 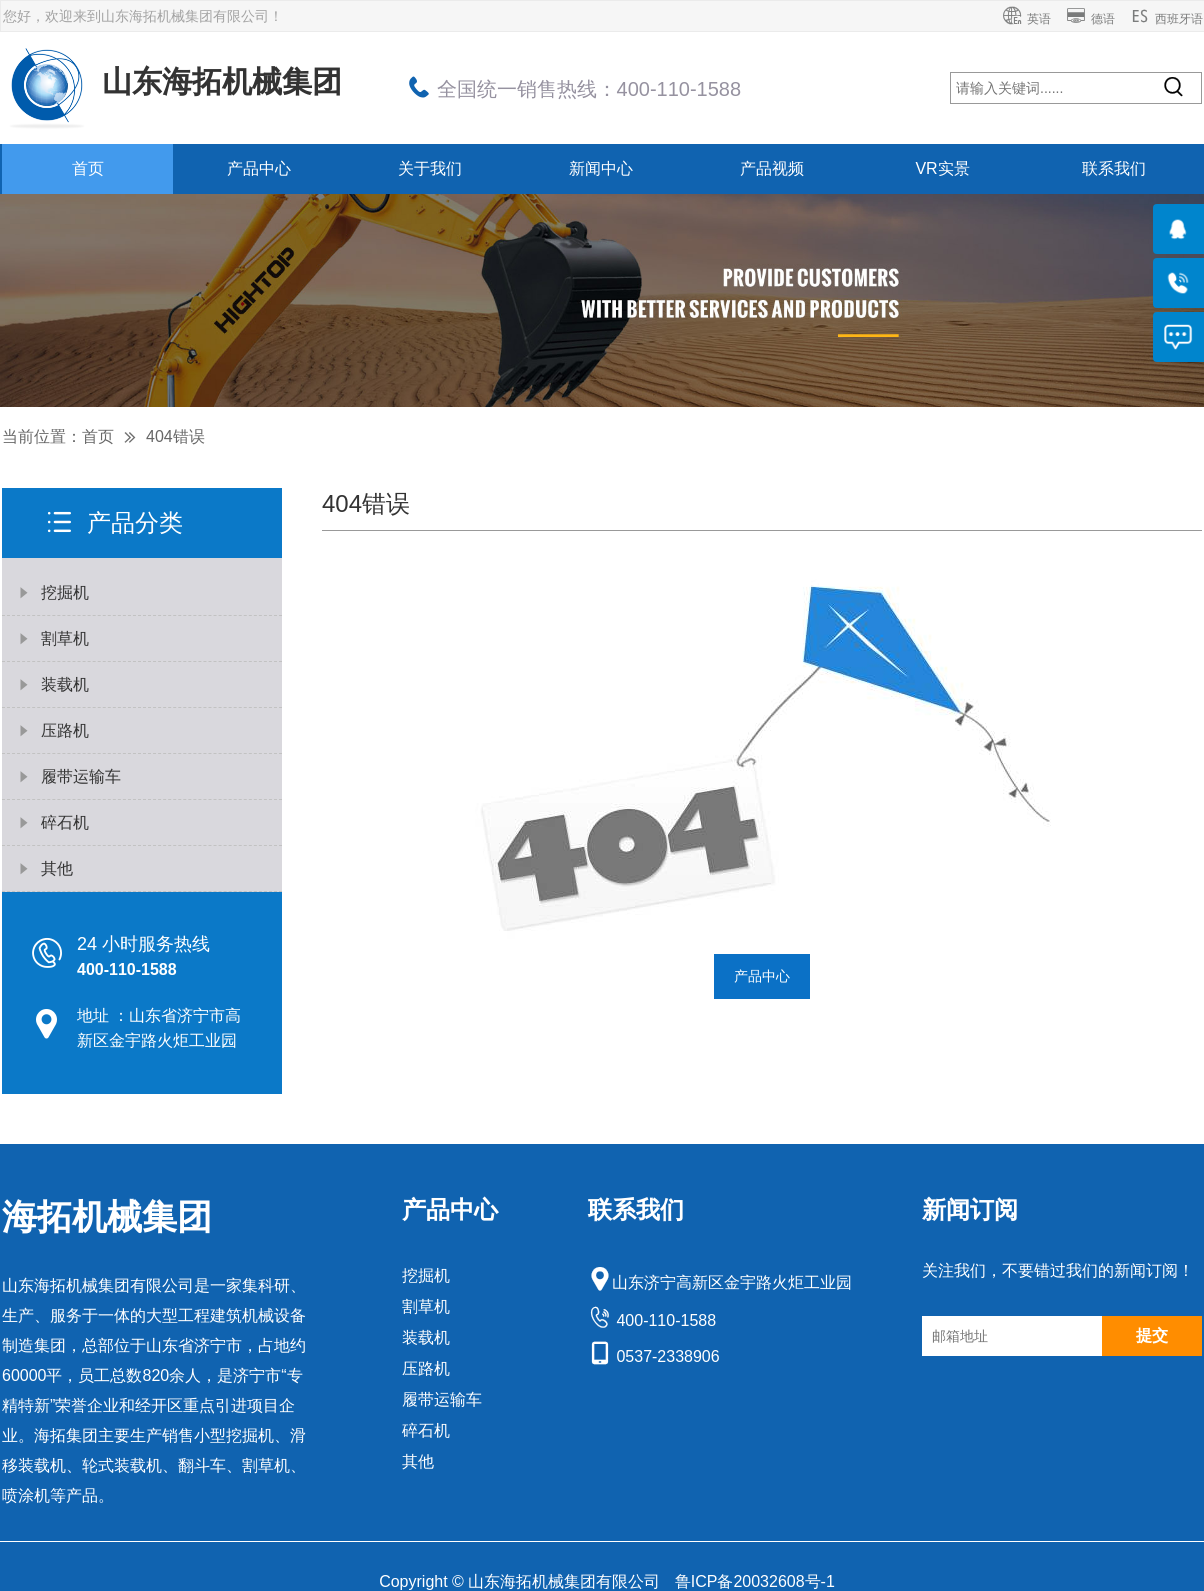 I want to click on 装载机, so click(x=426, y=1337).